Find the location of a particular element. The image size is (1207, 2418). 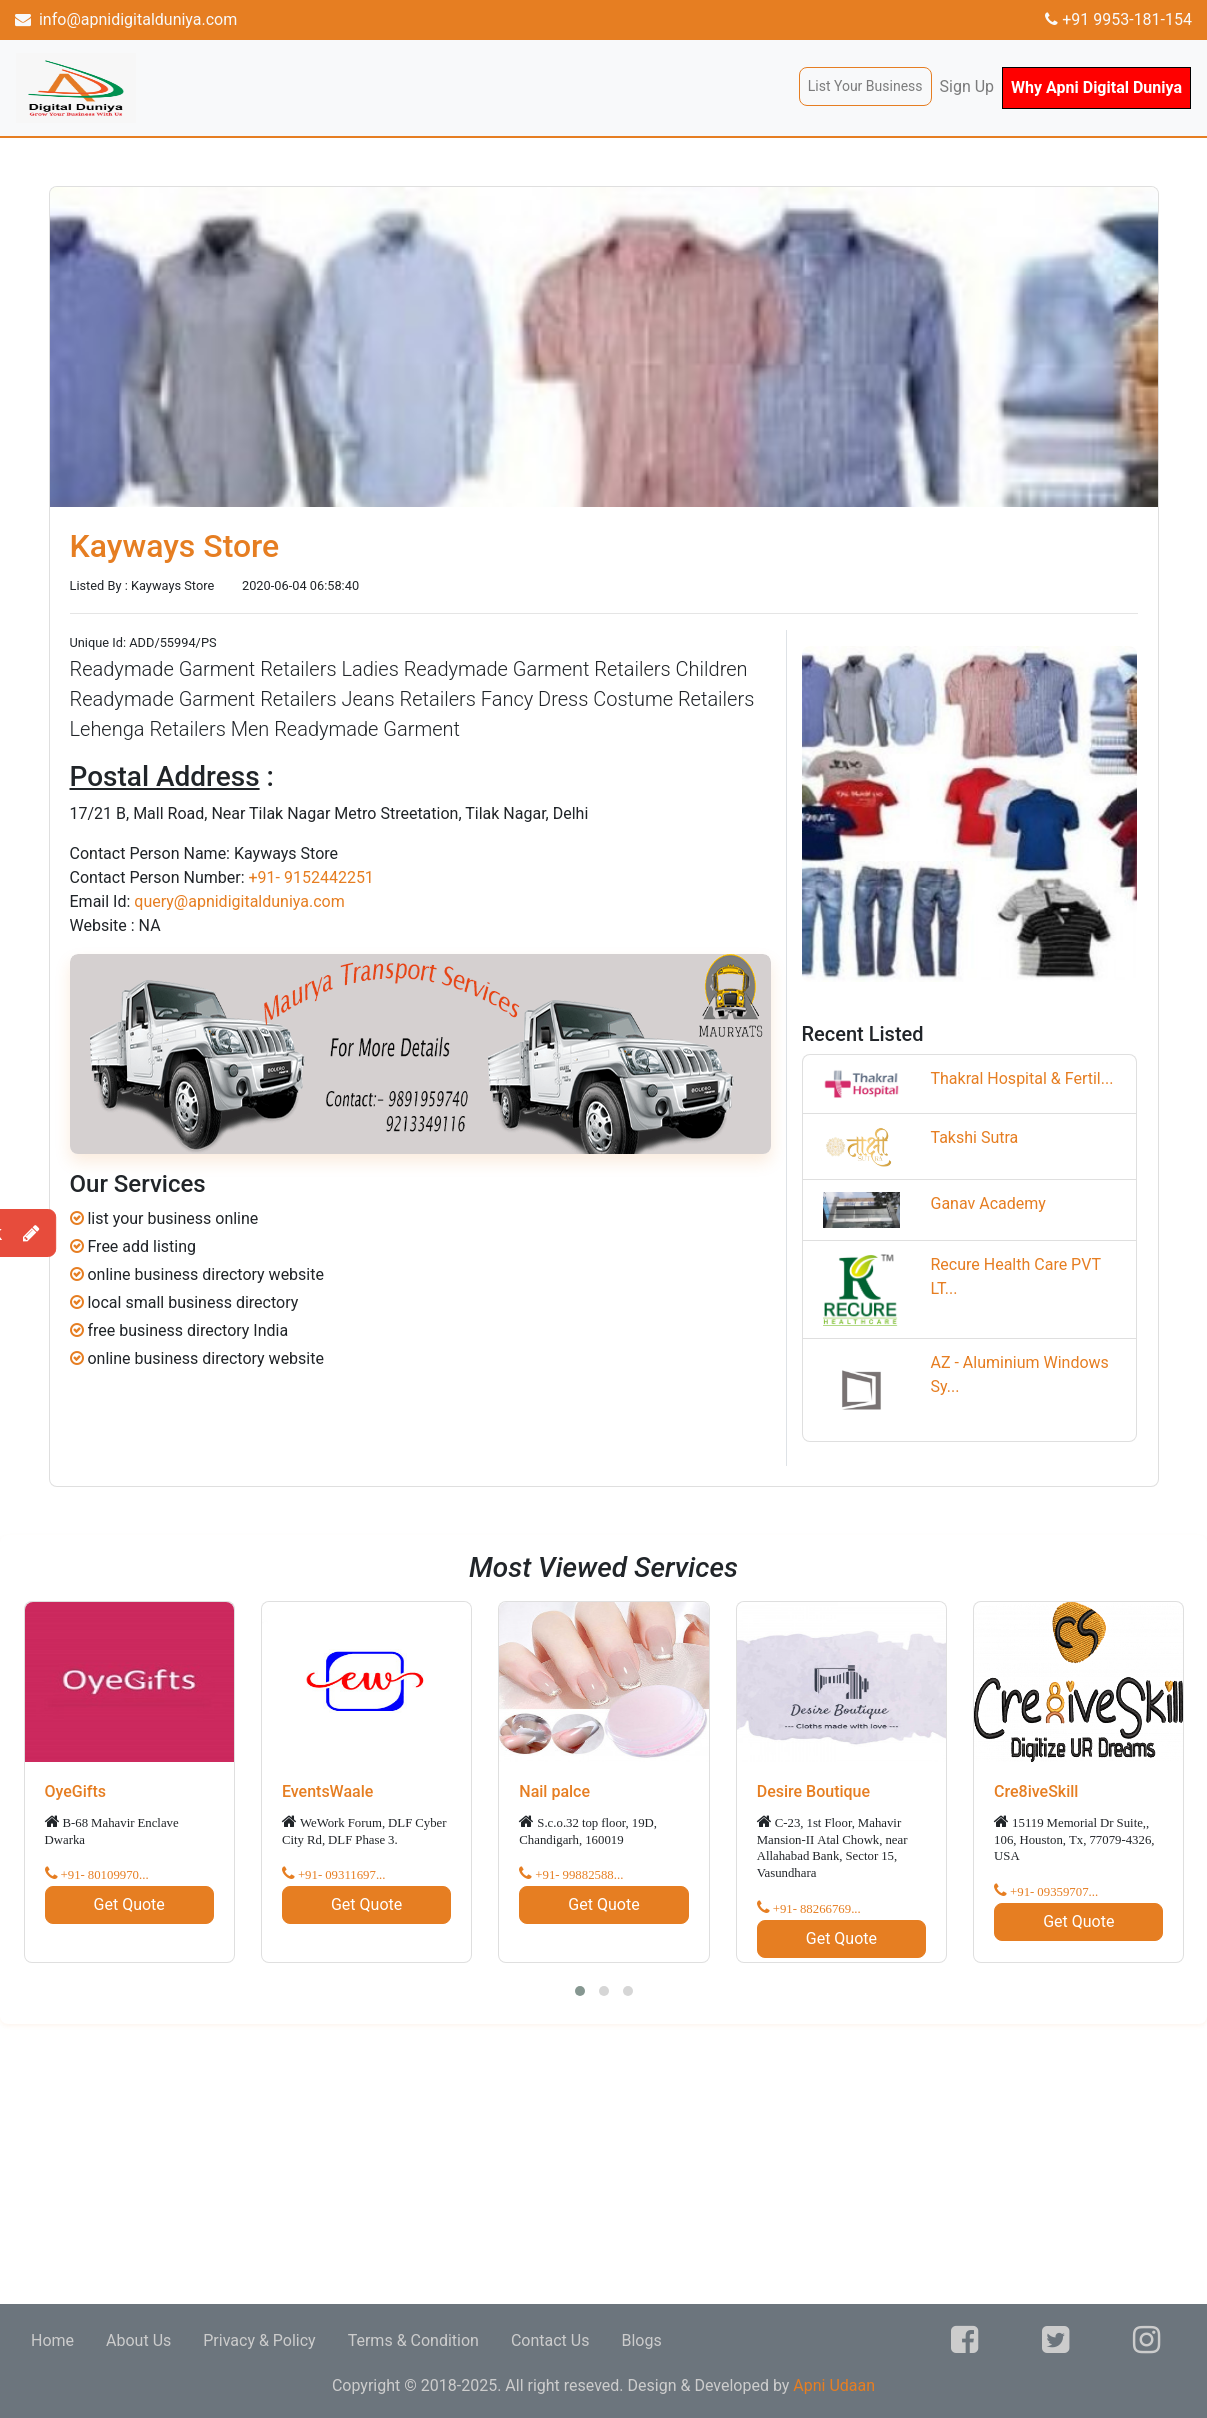

Home is located at coordinates (52, 2340).